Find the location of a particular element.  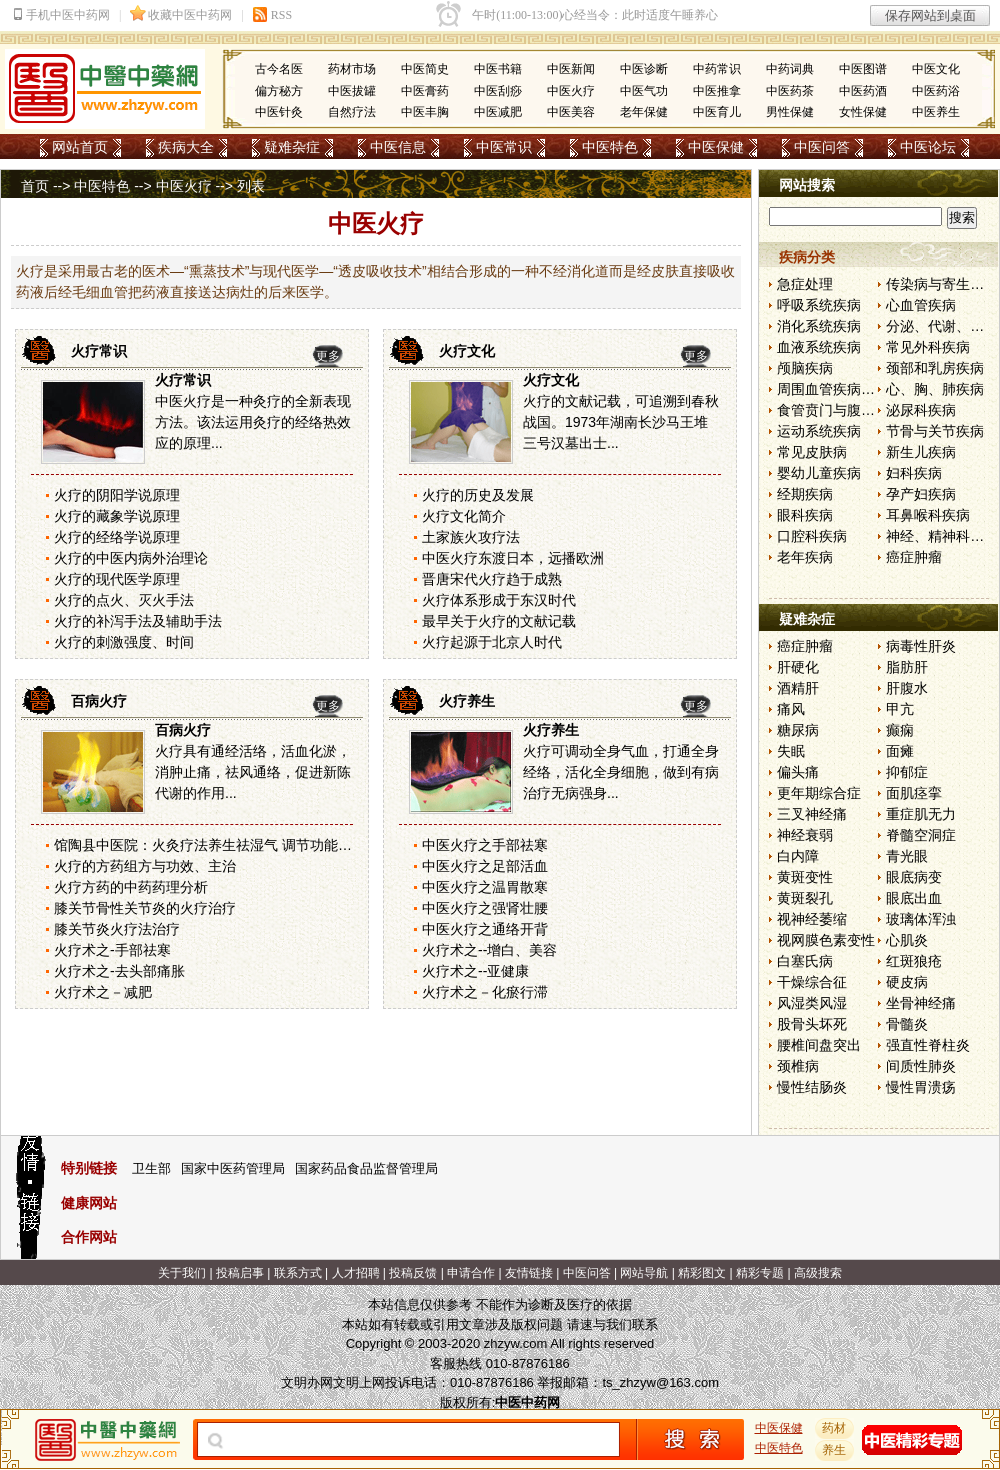

强直性脊柱炎 is located at coordinates (928, 1045).